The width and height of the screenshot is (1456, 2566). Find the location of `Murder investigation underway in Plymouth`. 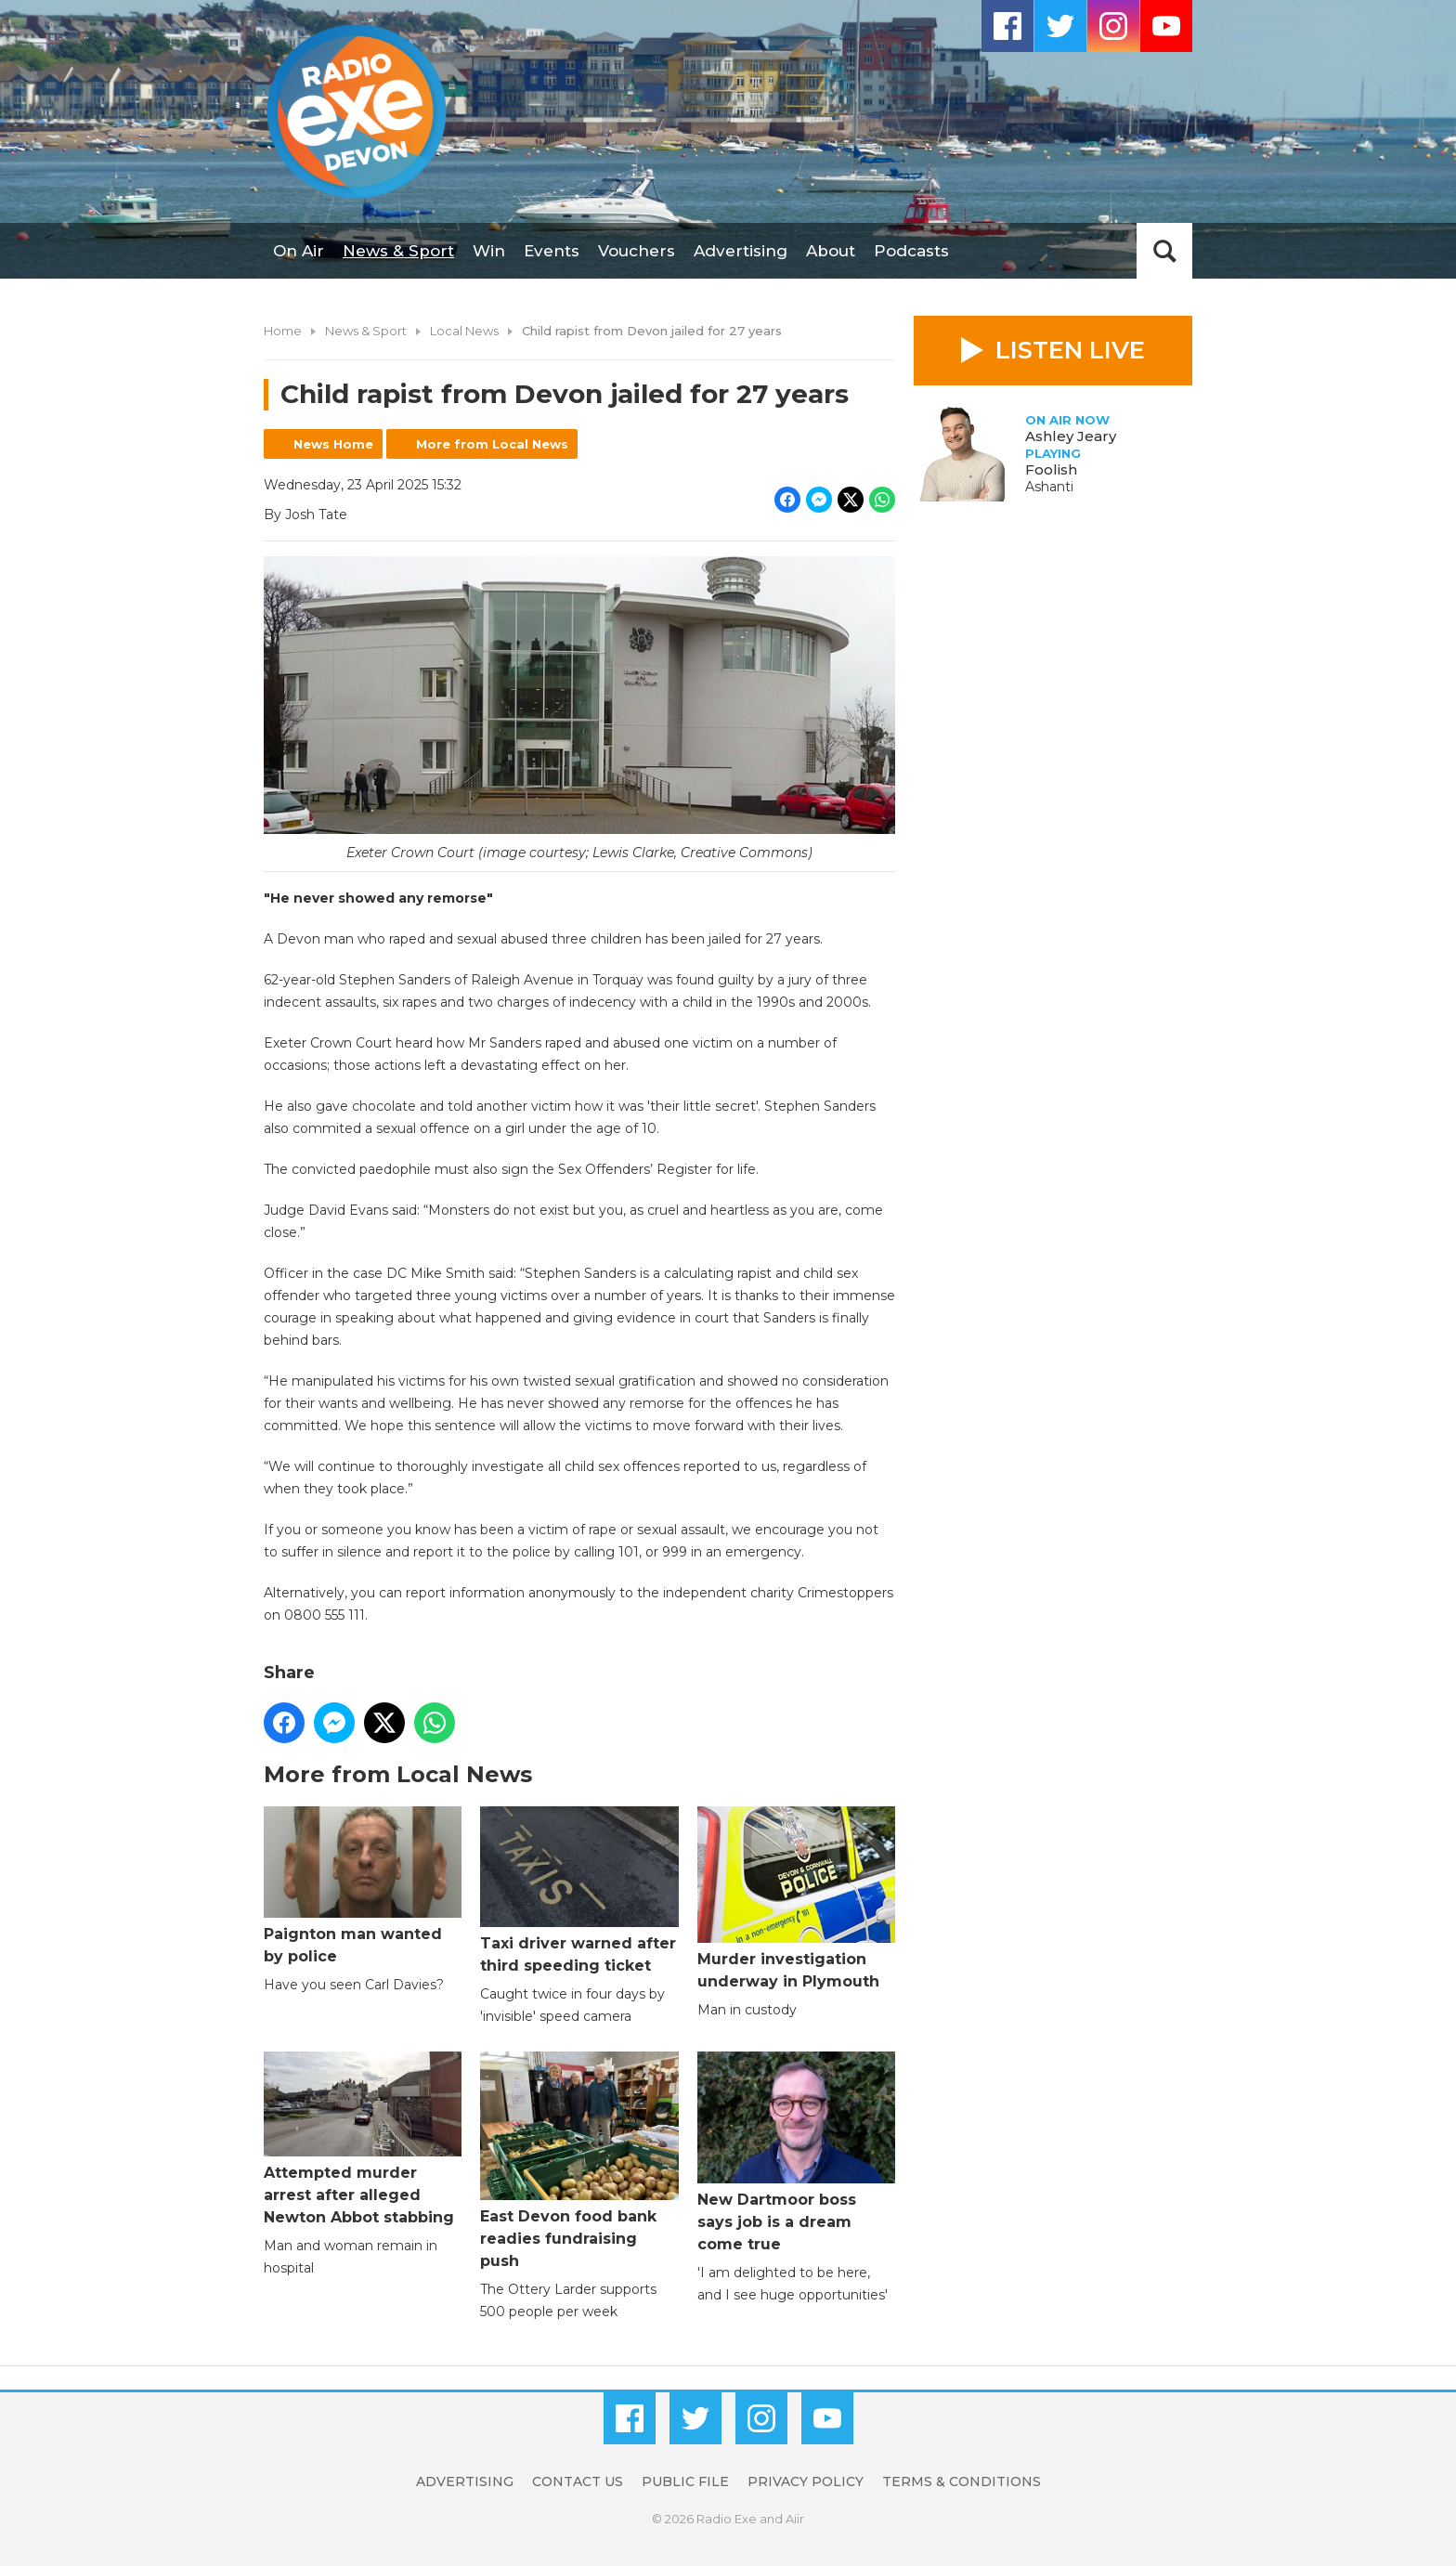

Murder investigation underway in Plymouth is located at coordinates (796, 1897).